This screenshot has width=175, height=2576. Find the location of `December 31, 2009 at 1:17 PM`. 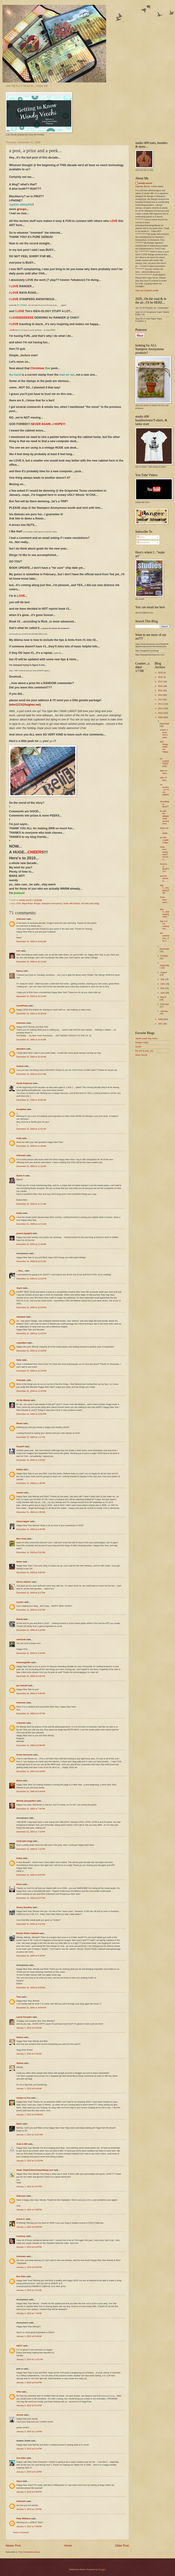

December 31, 2009 at 1:17 PM is located at coordinates (30, 1437).